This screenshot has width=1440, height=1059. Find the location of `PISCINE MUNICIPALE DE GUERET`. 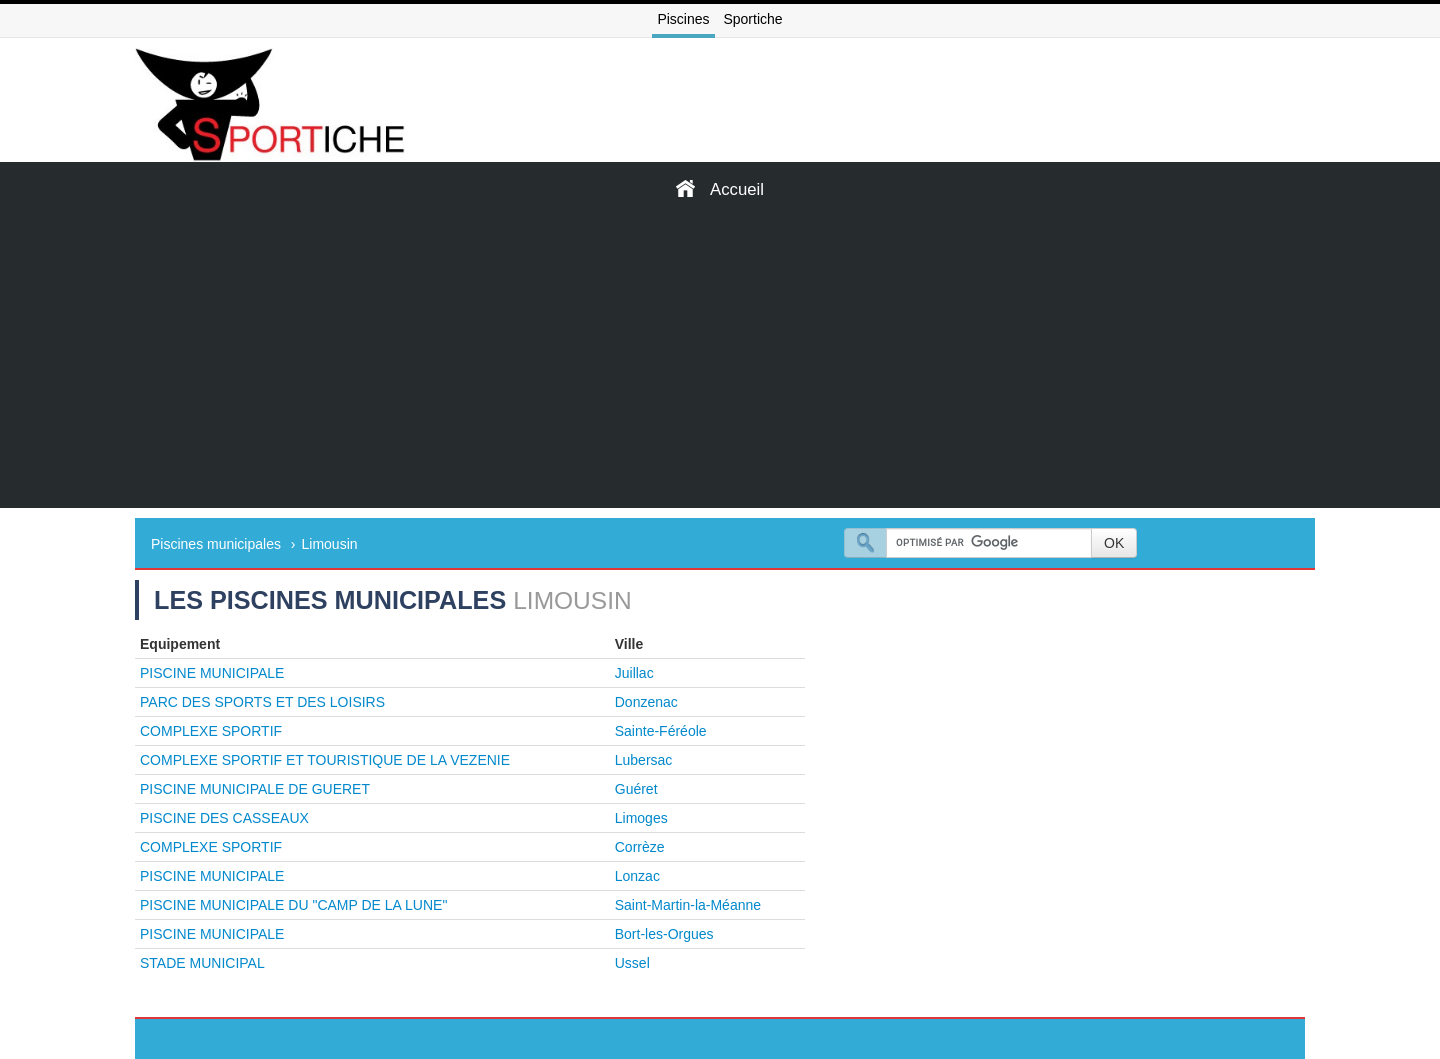

PISCINE MUNICIPALE DE GUERET is located at coordinates (255, 789).